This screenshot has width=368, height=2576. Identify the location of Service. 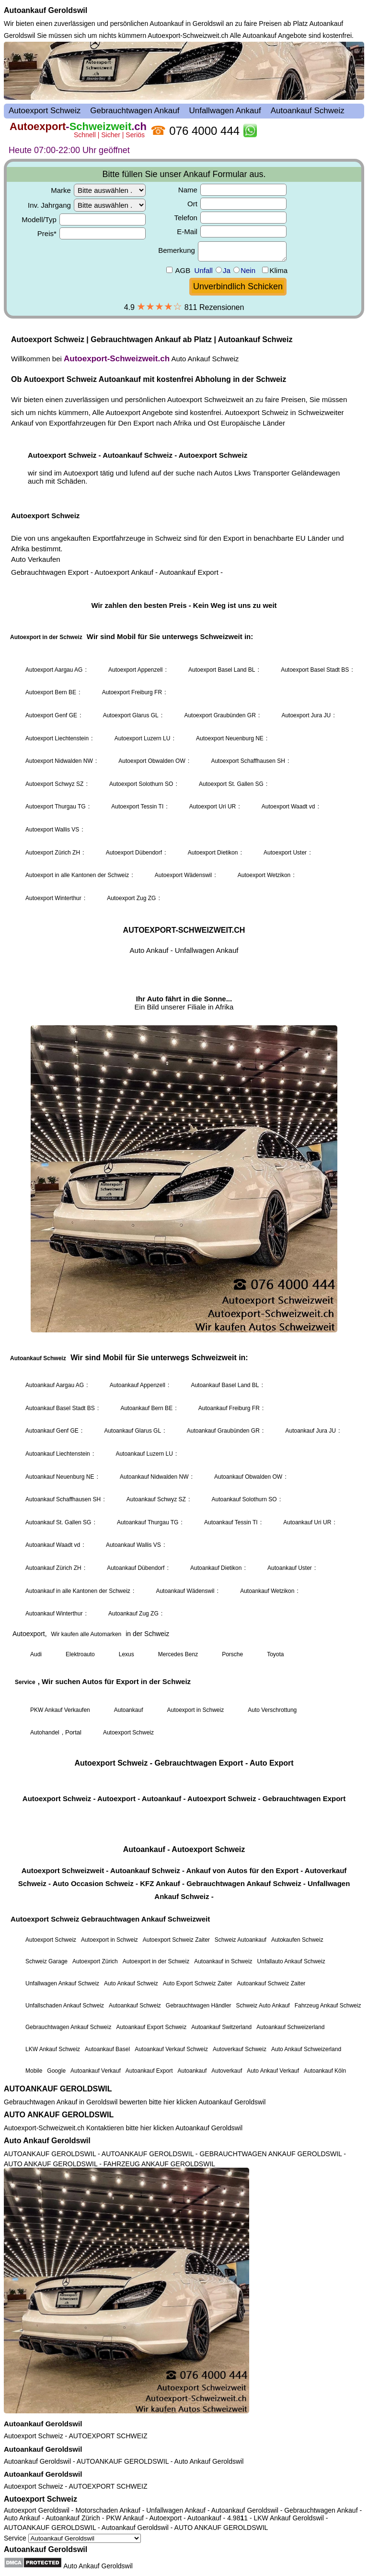
(72, 2538).